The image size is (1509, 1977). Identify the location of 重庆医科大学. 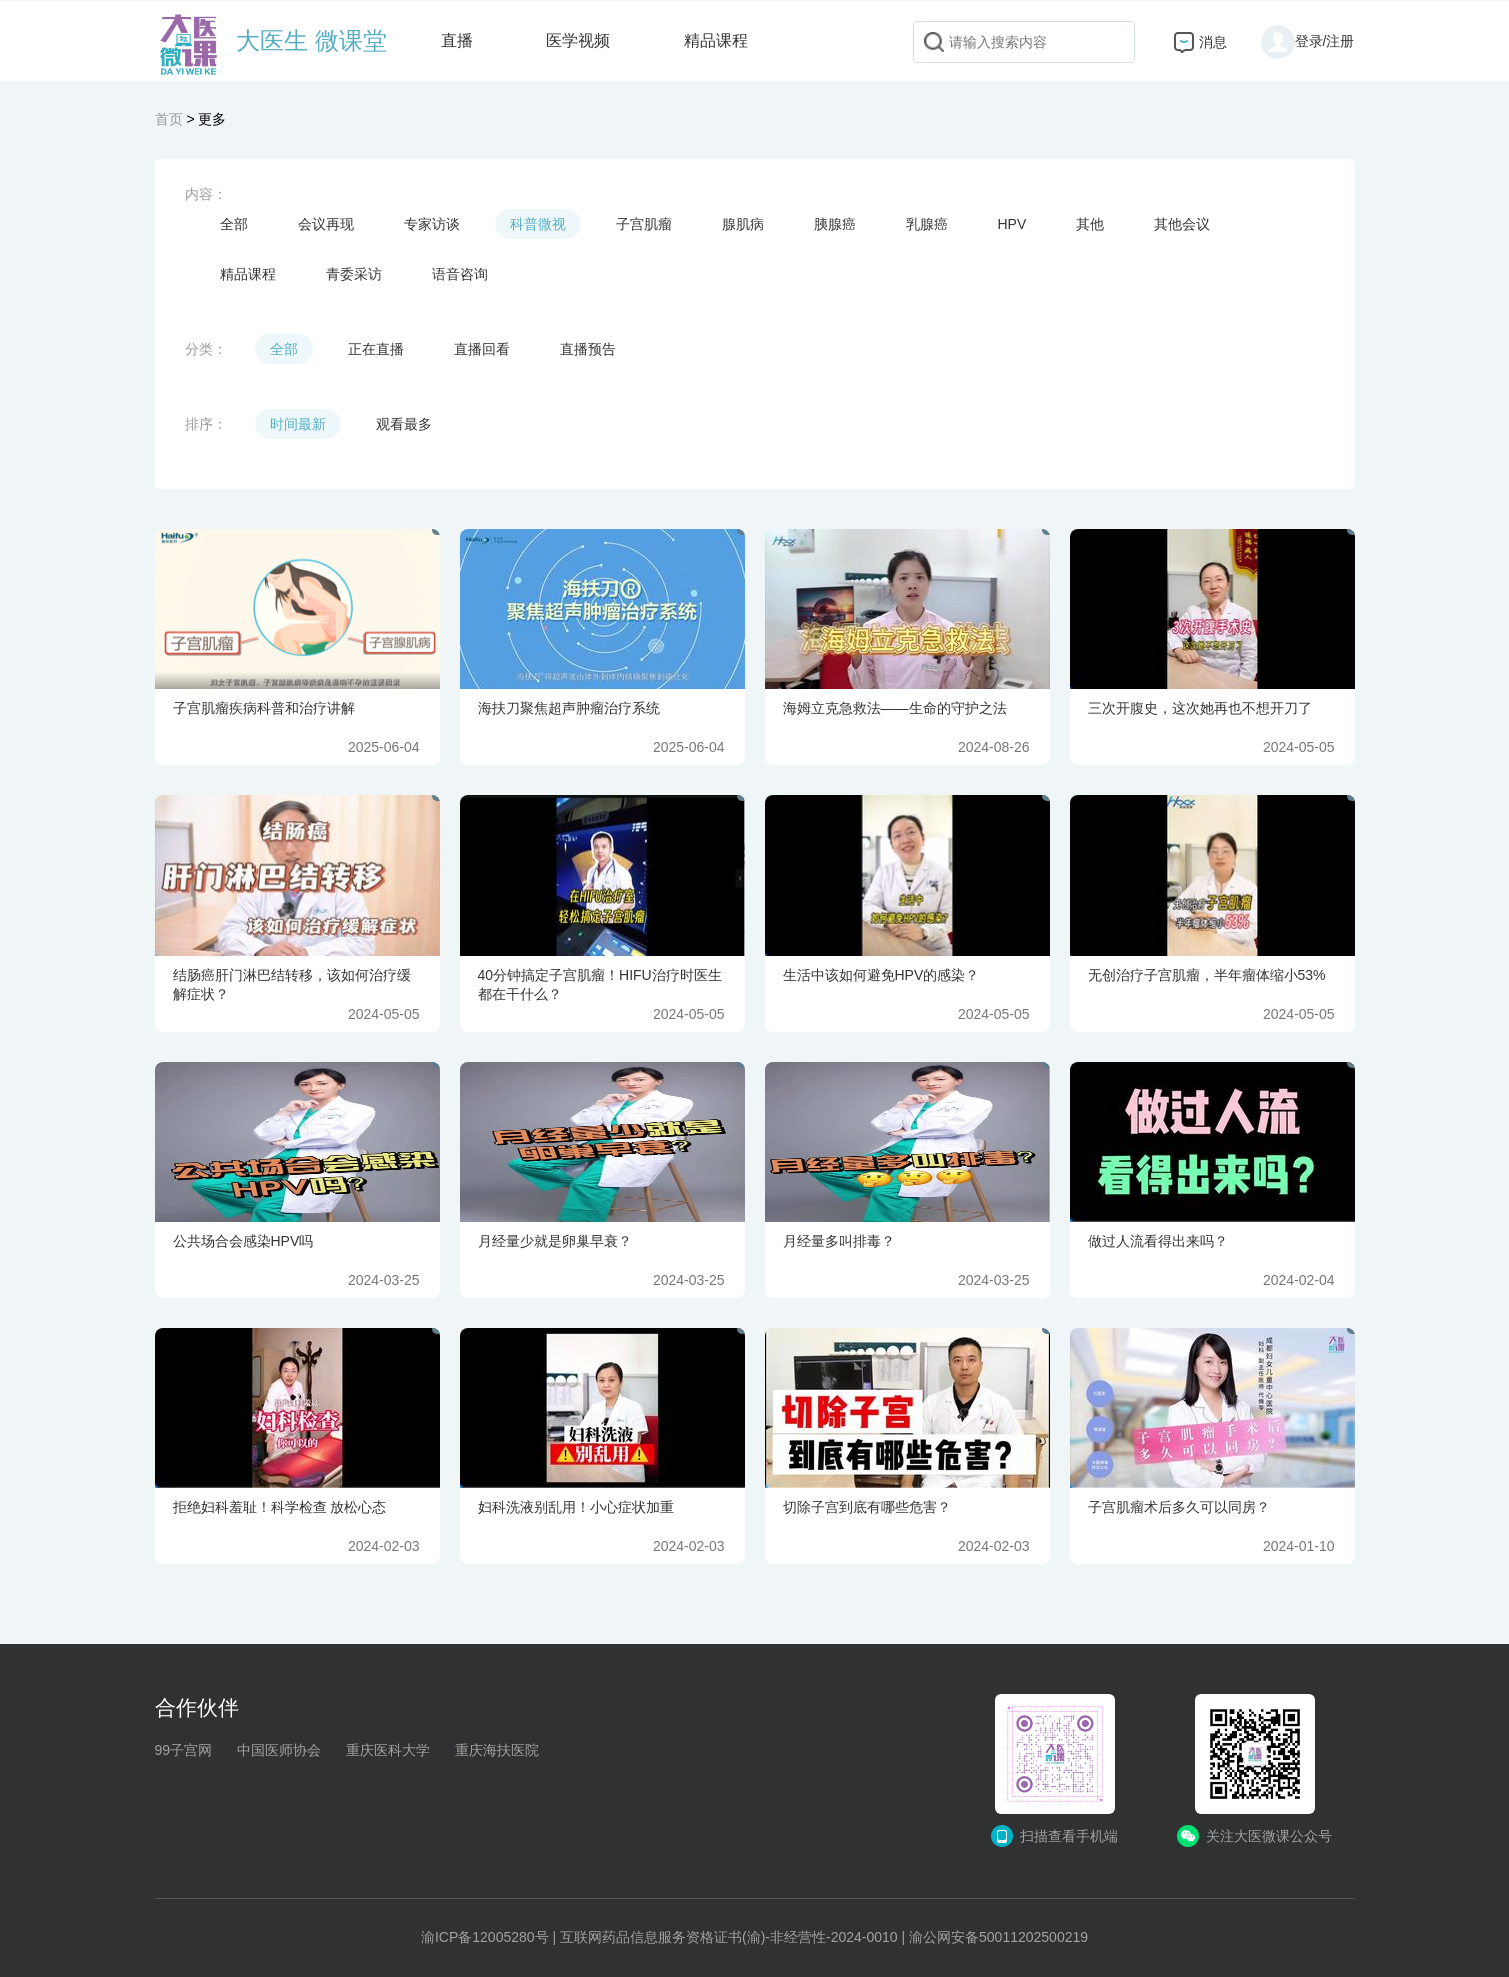
(388, 1750).